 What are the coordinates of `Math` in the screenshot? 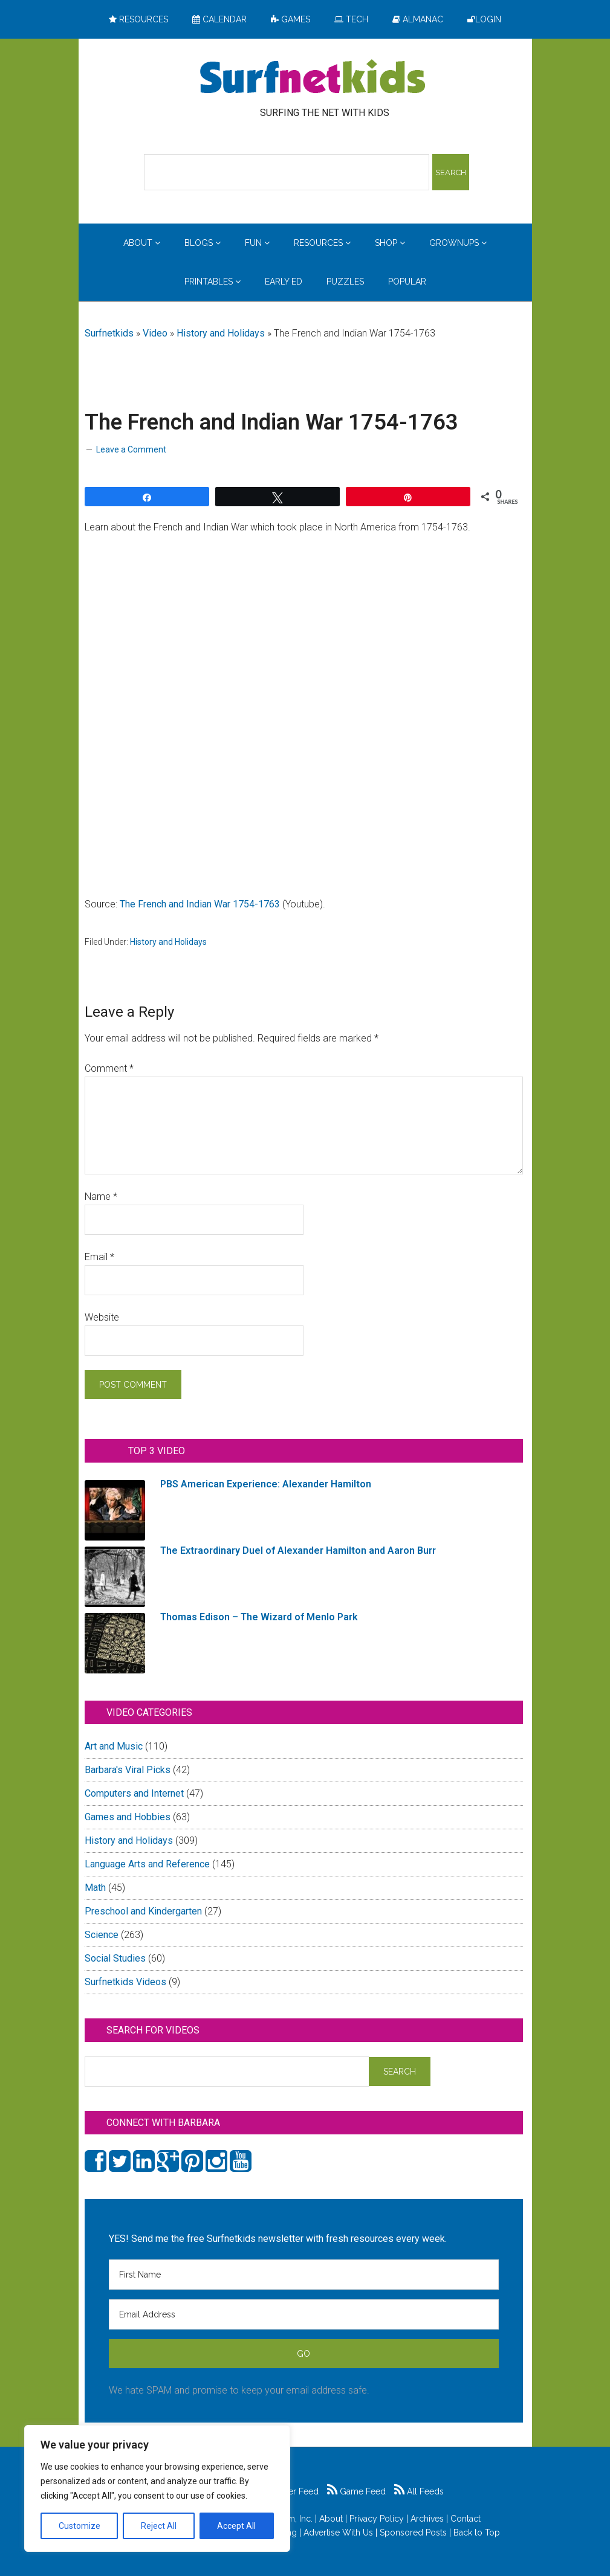 It's located at (95, 1887).